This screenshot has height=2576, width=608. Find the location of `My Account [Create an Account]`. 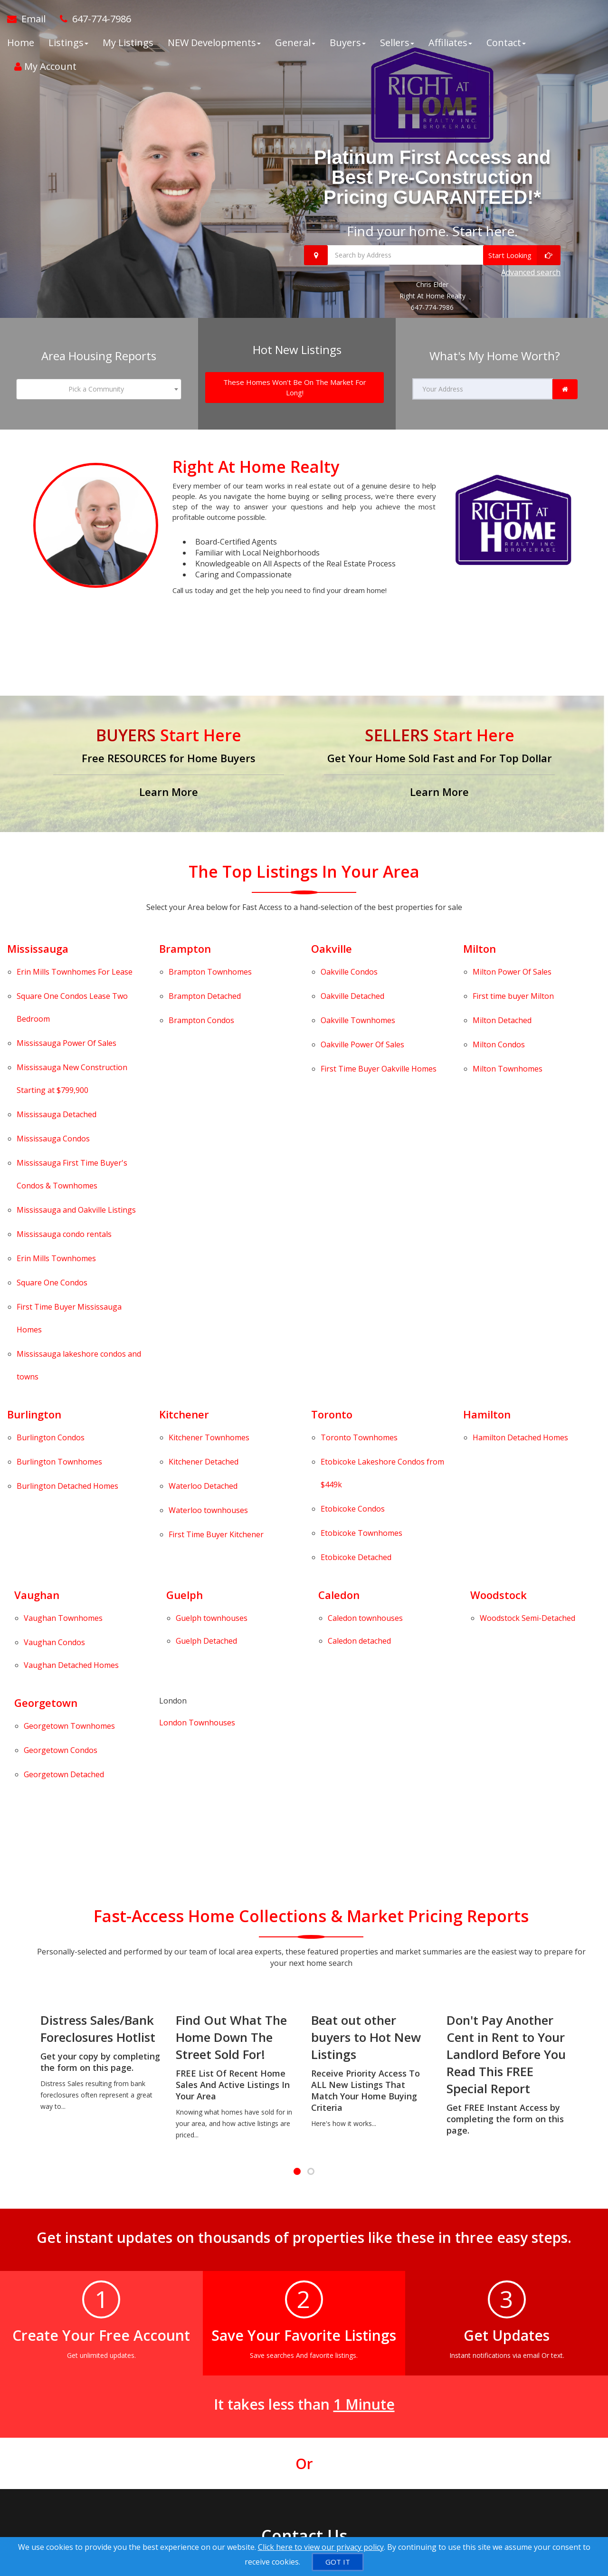

My Account [Create an Account] is located at coordinates (45, 66).